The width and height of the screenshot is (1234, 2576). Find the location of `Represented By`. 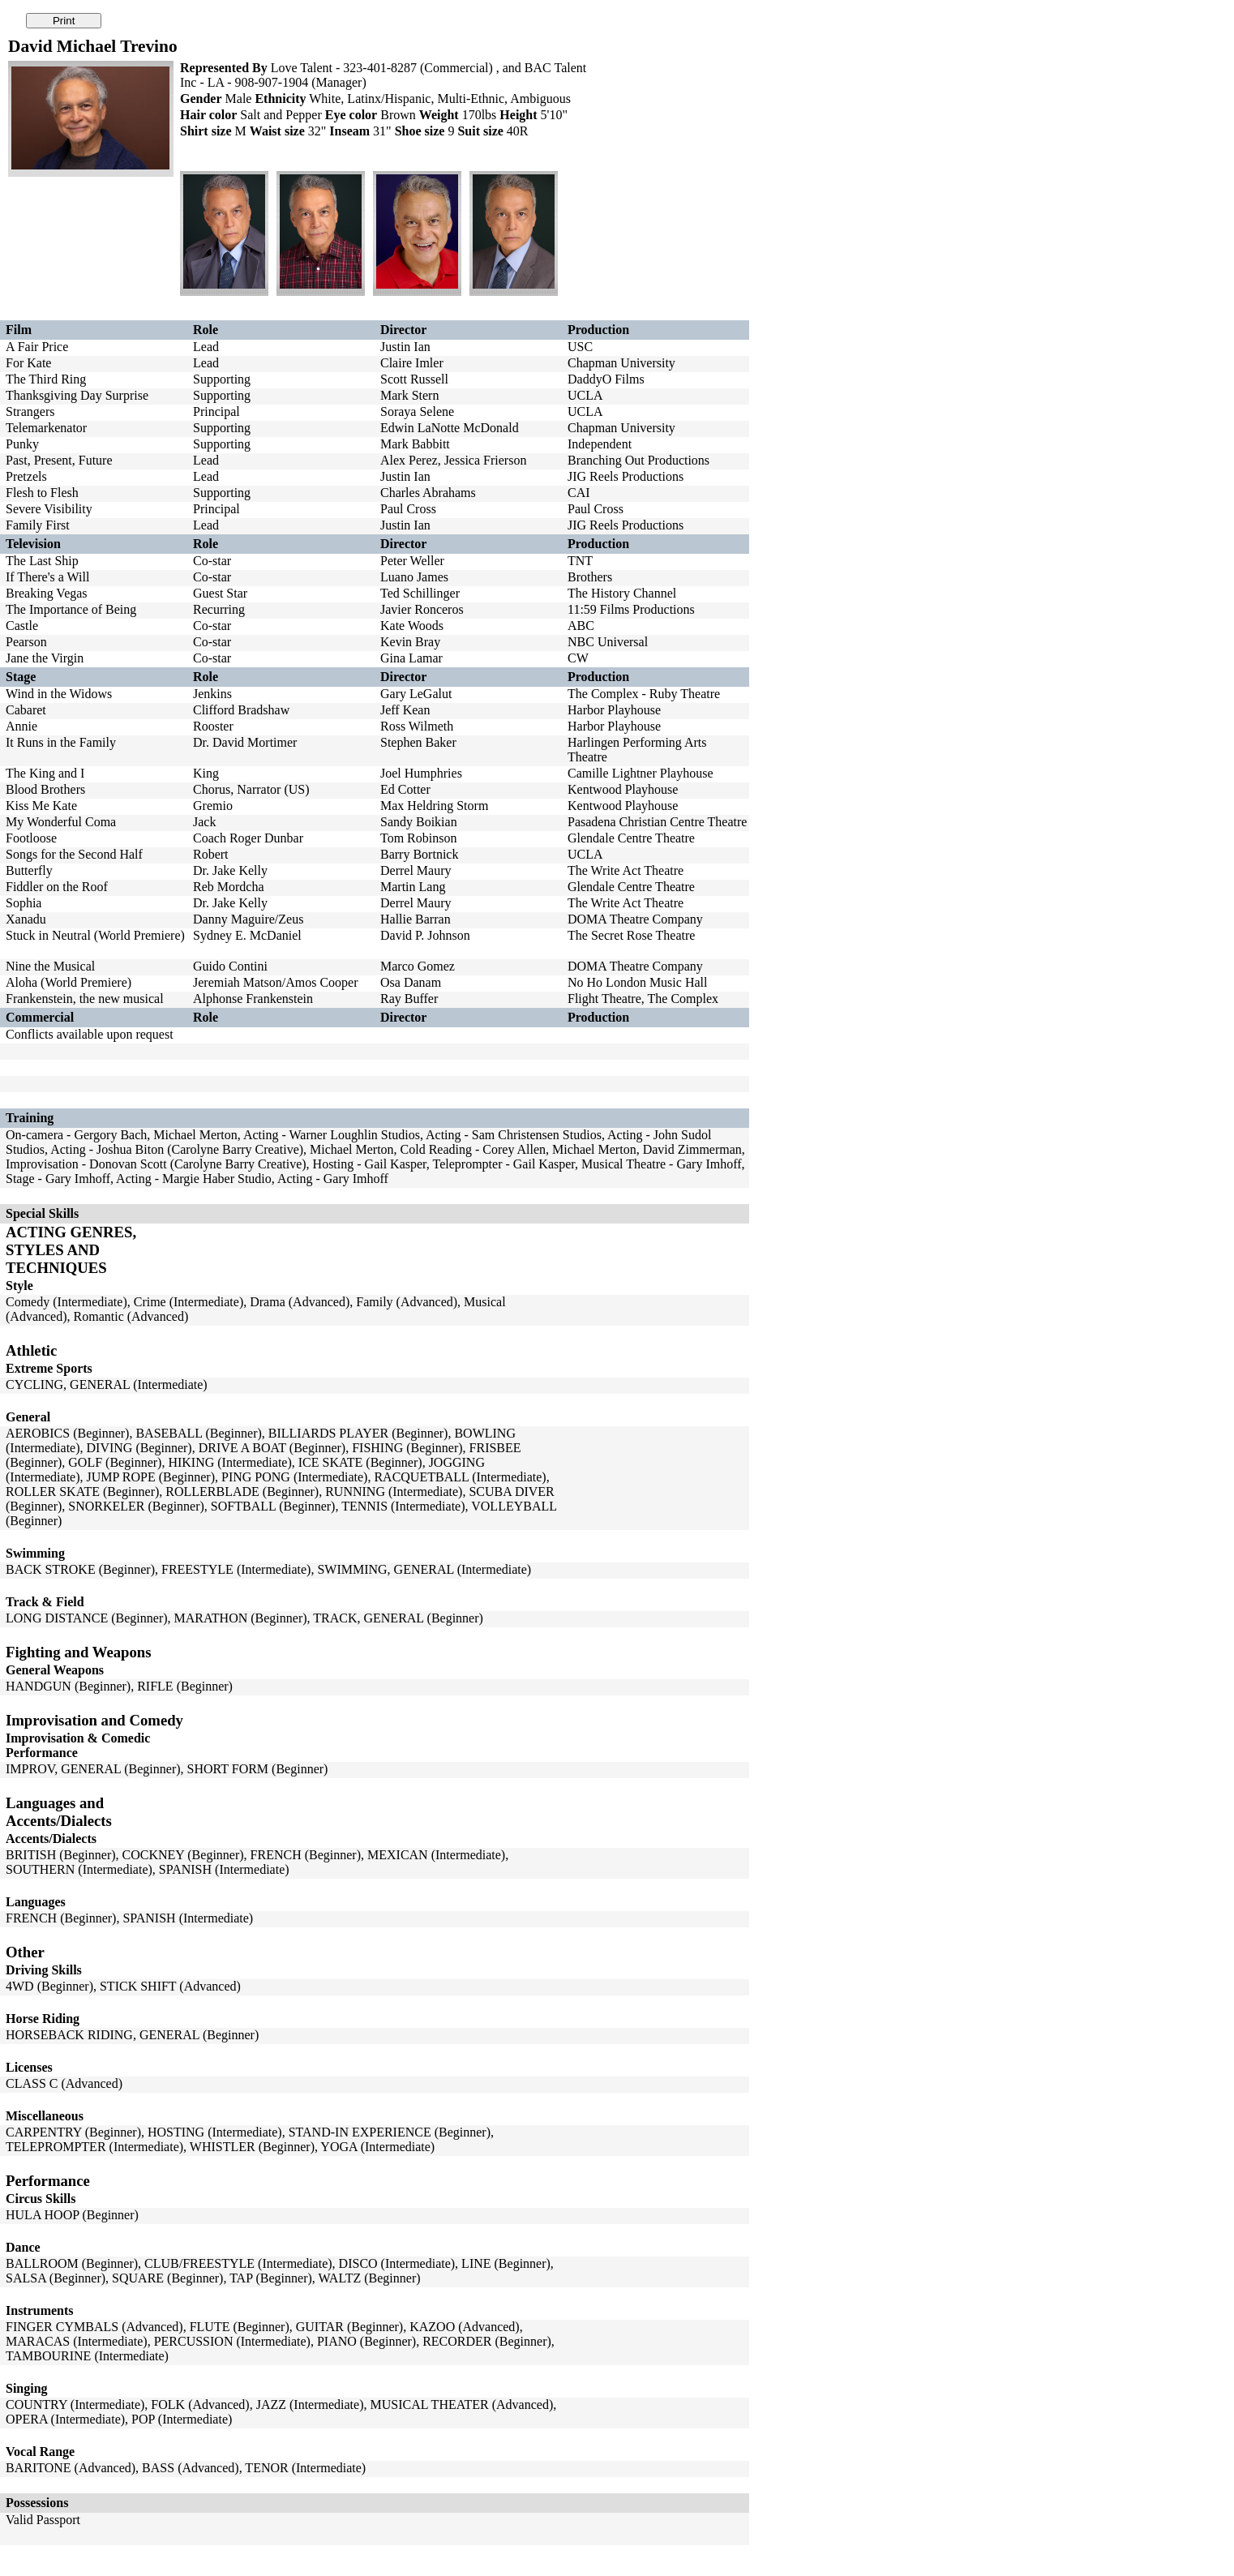

Represented By is located at coordinates (224, 68).